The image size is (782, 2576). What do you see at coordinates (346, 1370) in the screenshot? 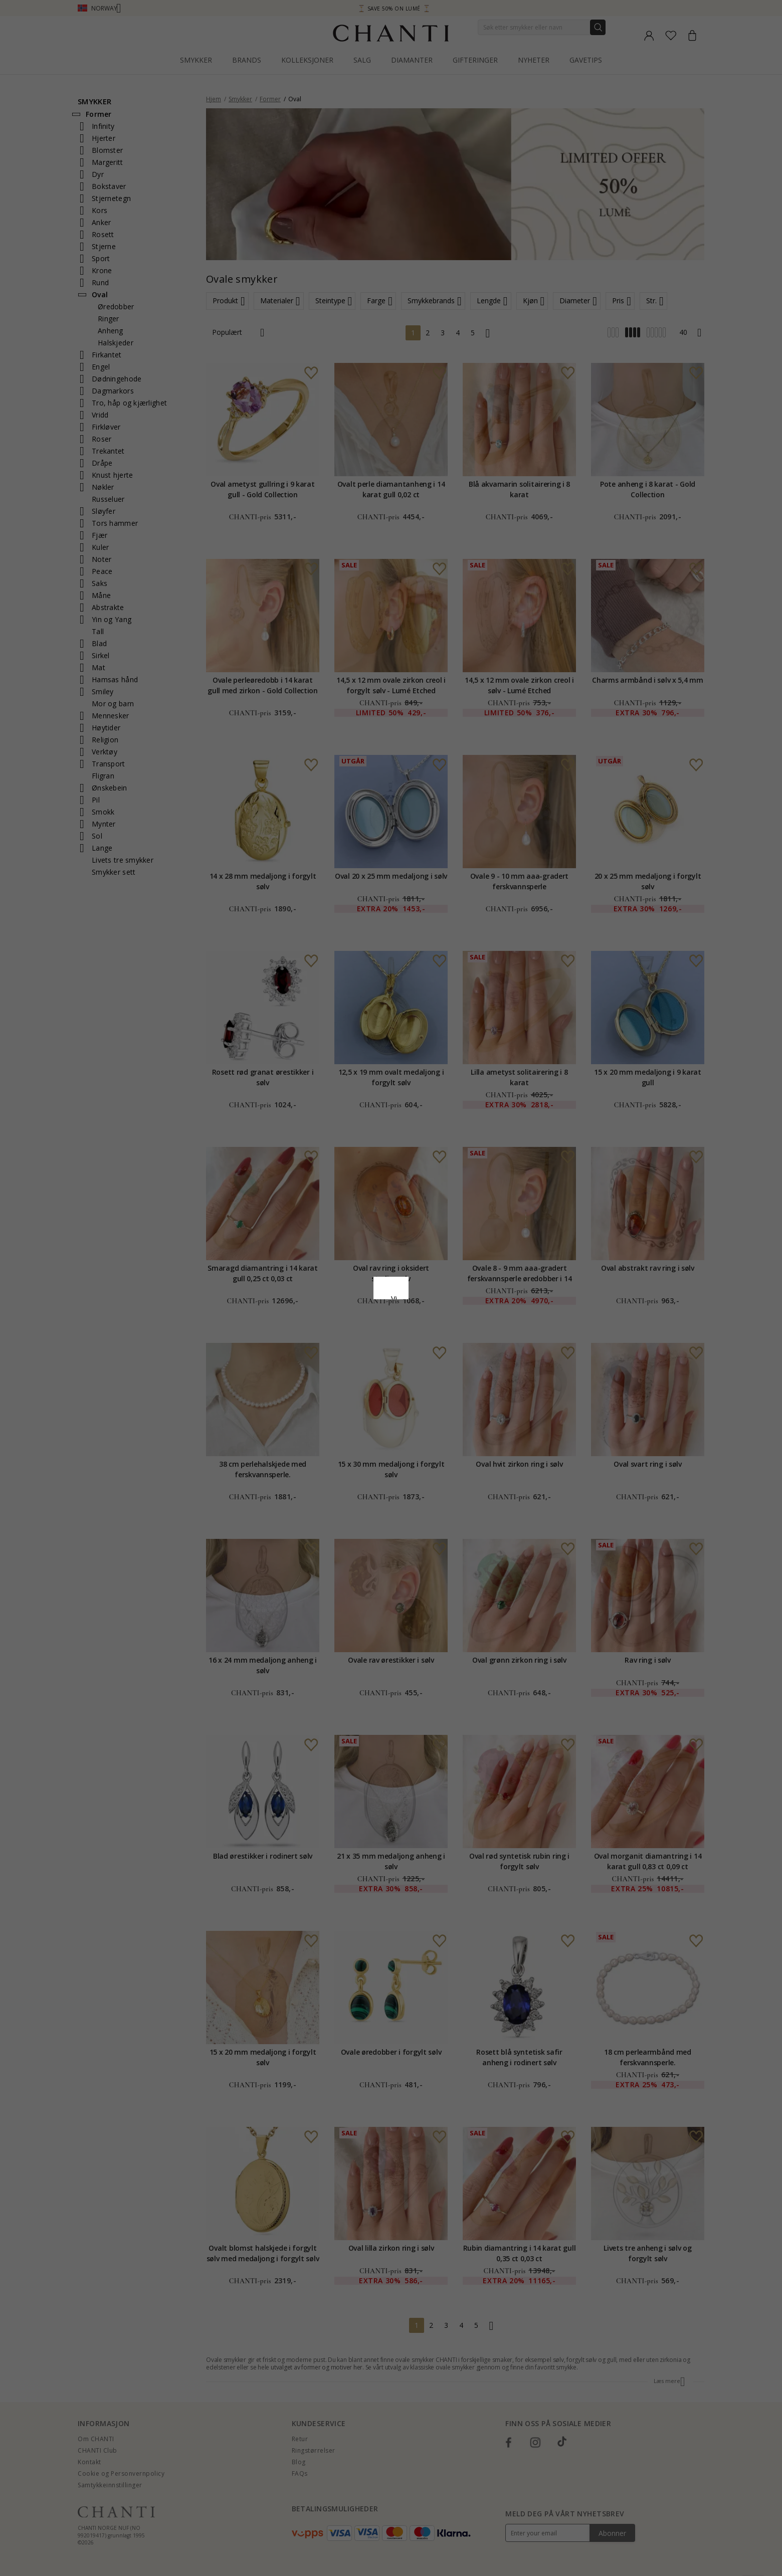
I see `Avslå` at bounding box center [346, 1370].